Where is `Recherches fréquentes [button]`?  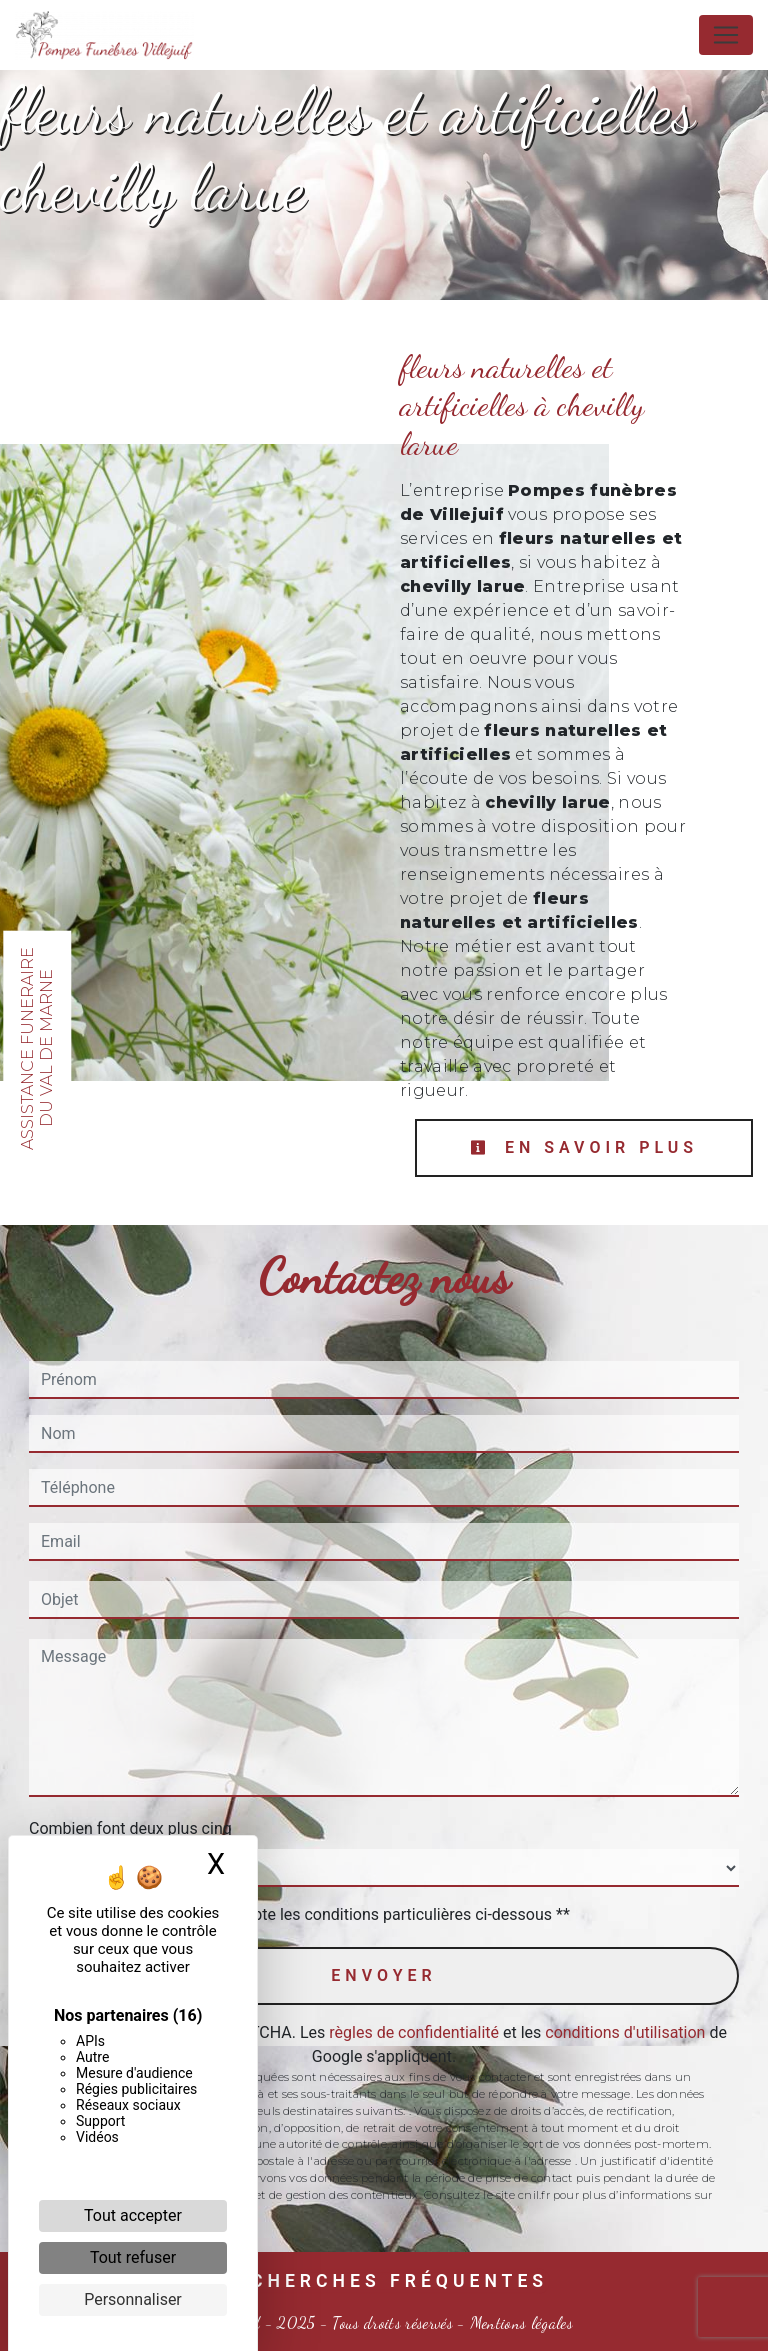
Recherches fréquentes [button] is located at coordinates (384, 2281).